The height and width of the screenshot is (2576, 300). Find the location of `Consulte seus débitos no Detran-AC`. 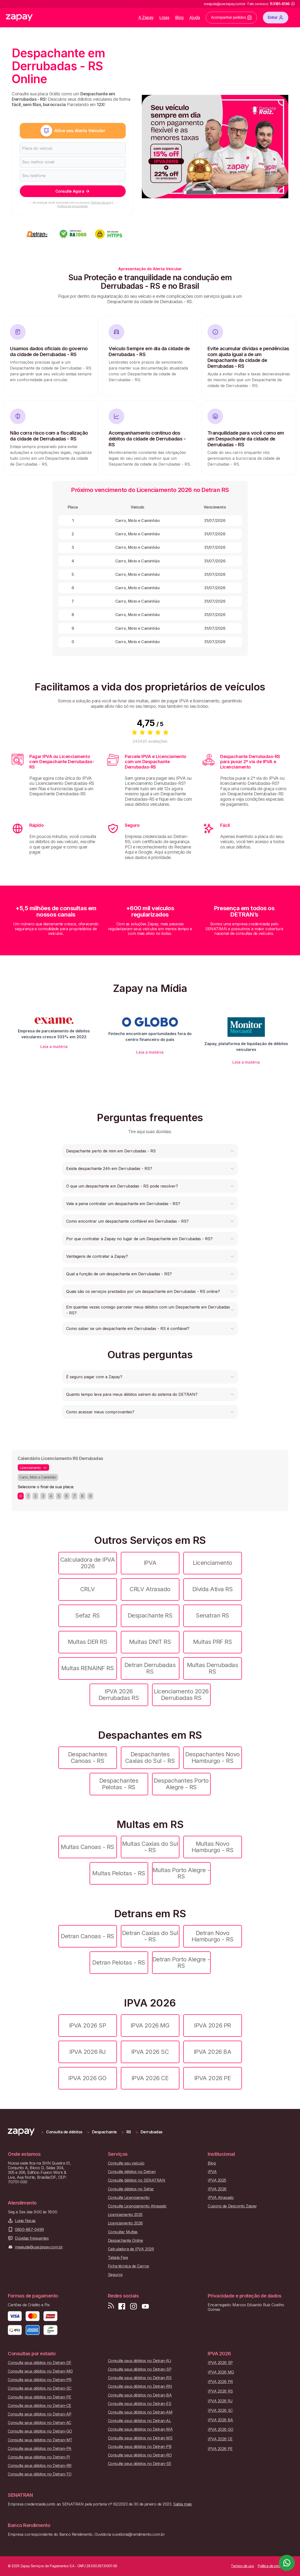

Consulte seus débitos no Detran-AC is located at coordinates (39, 2422).